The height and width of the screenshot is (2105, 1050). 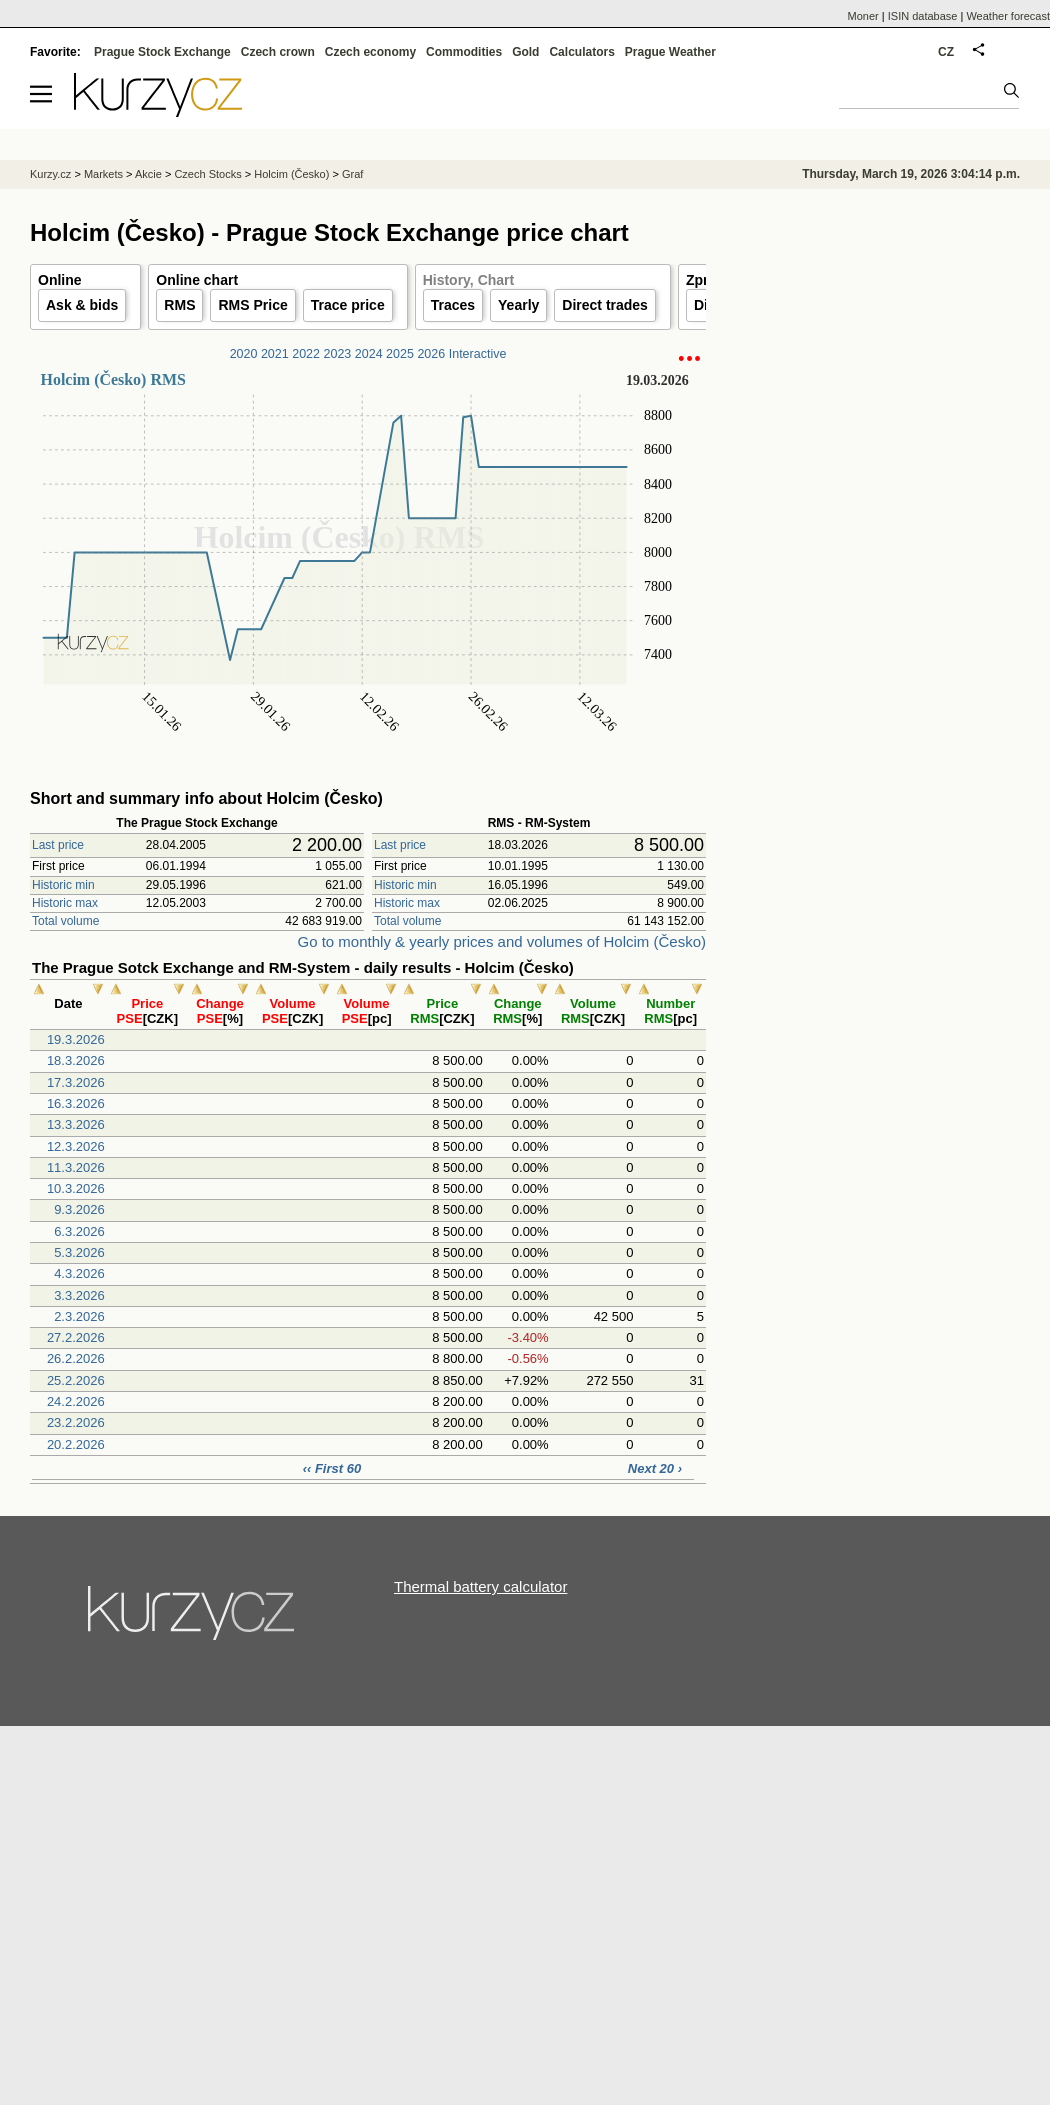 What do you see at coordinates (65, 903) in the screenshot?
I see `Historic max` at bounding box center [65, 903].